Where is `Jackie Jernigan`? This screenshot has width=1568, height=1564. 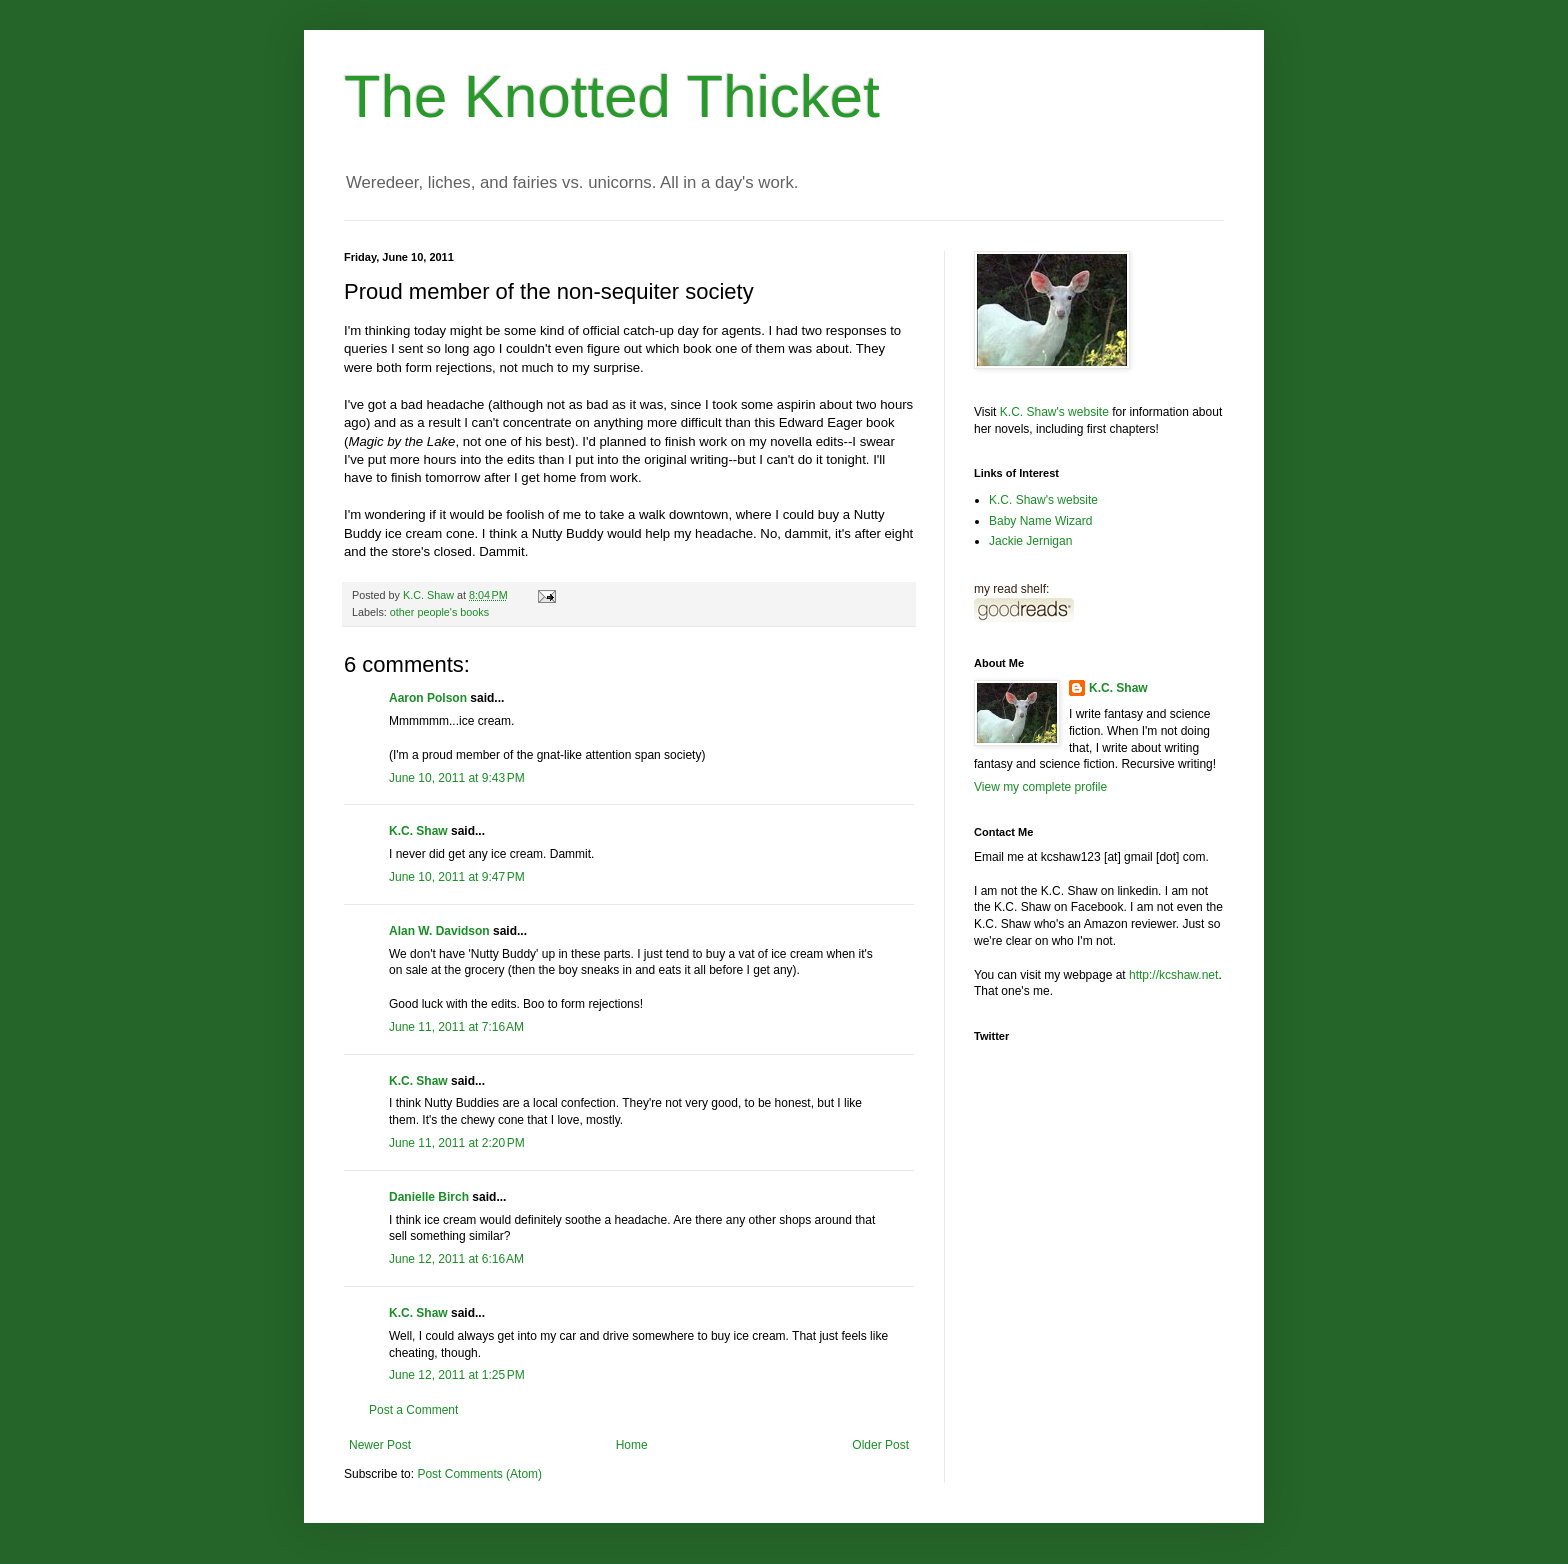 Jackie Jernigan is located at coordinates (1030, 541).